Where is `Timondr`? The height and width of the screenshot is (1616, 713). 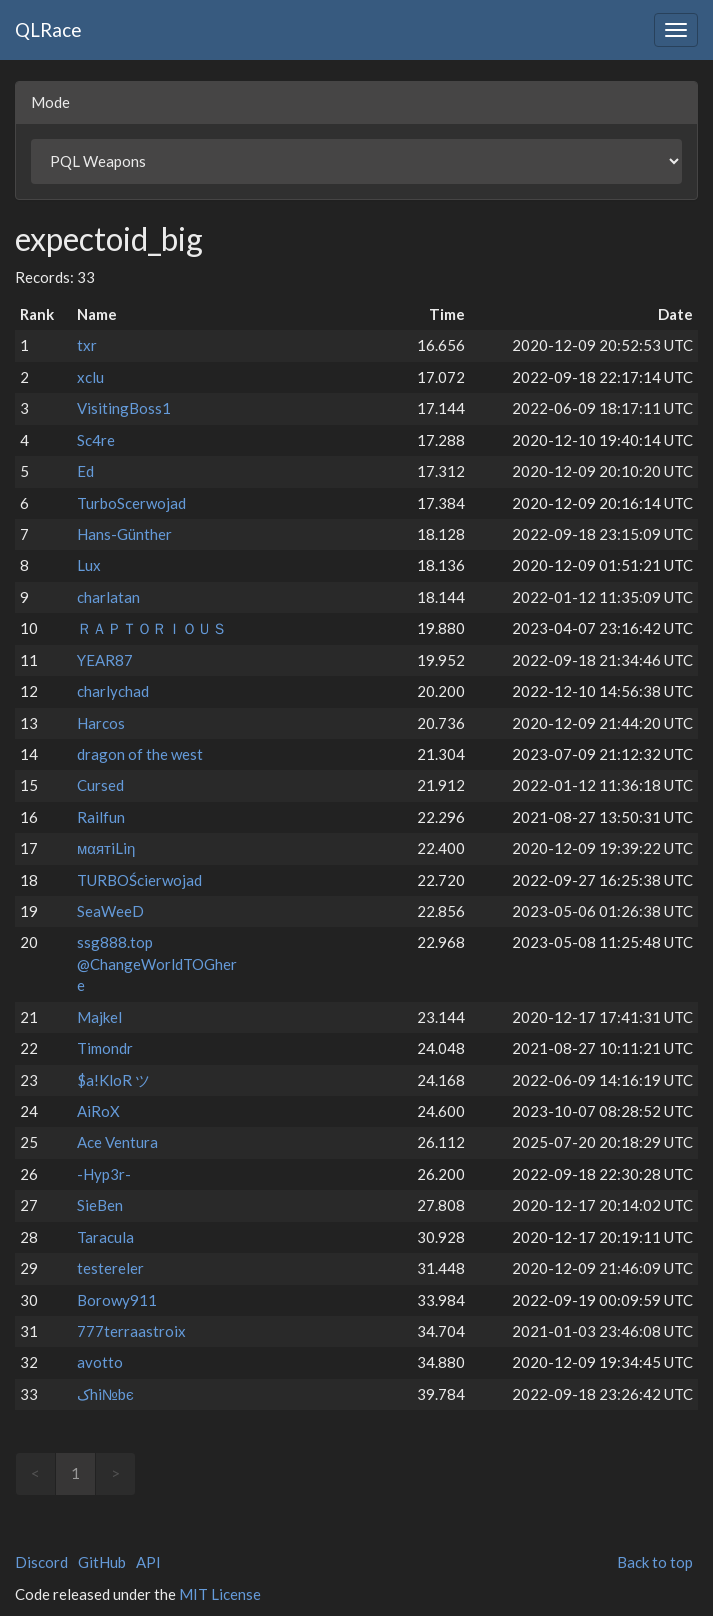
Timondr is located at coordinates (105, 1048).